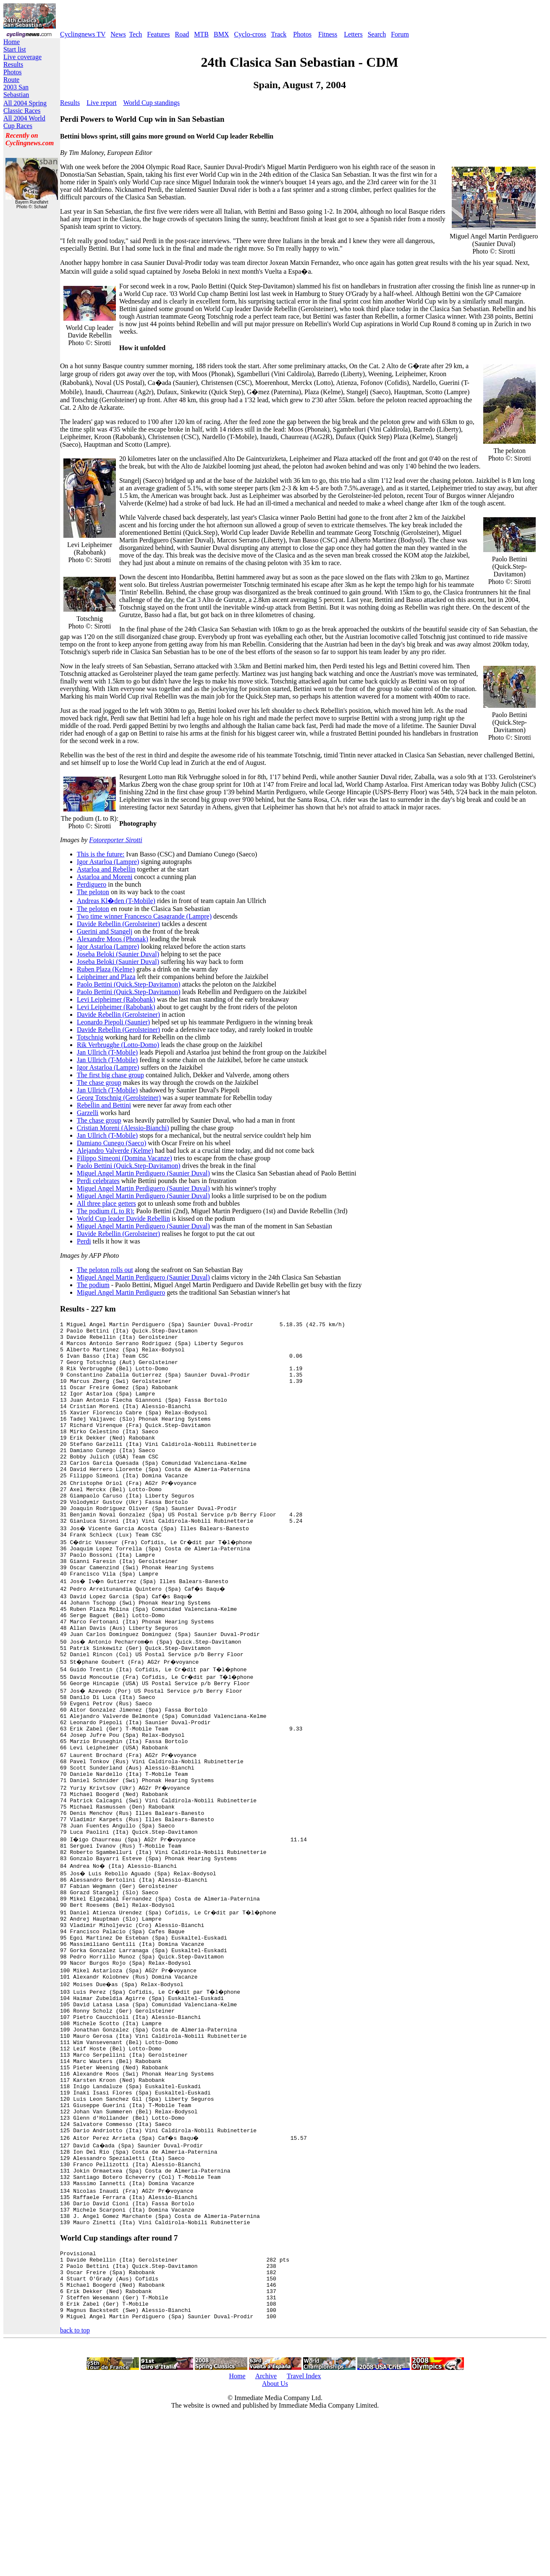  I want to click on BMX, so click(221, 34).